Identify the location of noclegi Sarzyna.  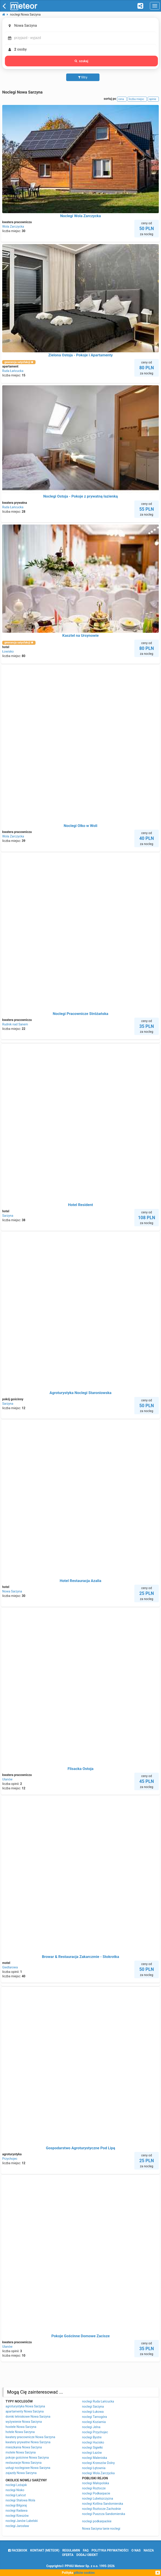
(93, 2406).